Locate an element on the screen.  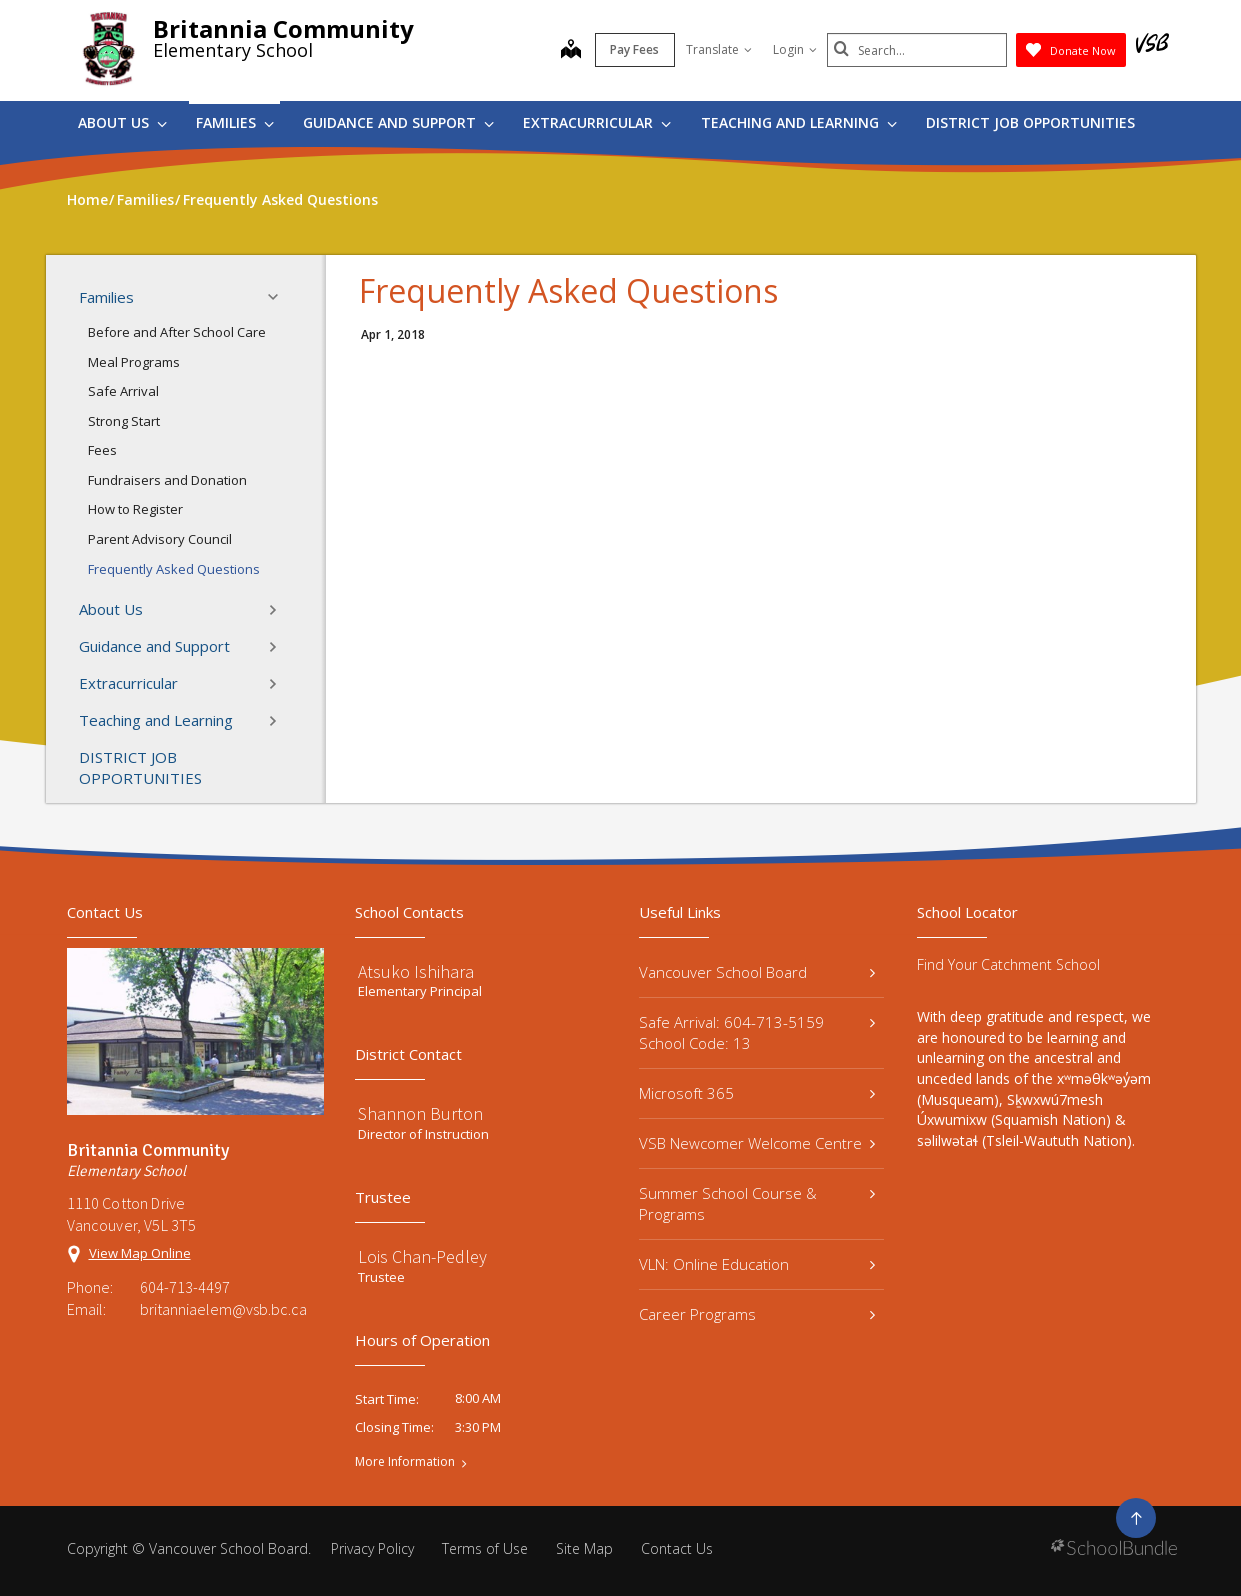
[button] is located at coordinates (279, 297).